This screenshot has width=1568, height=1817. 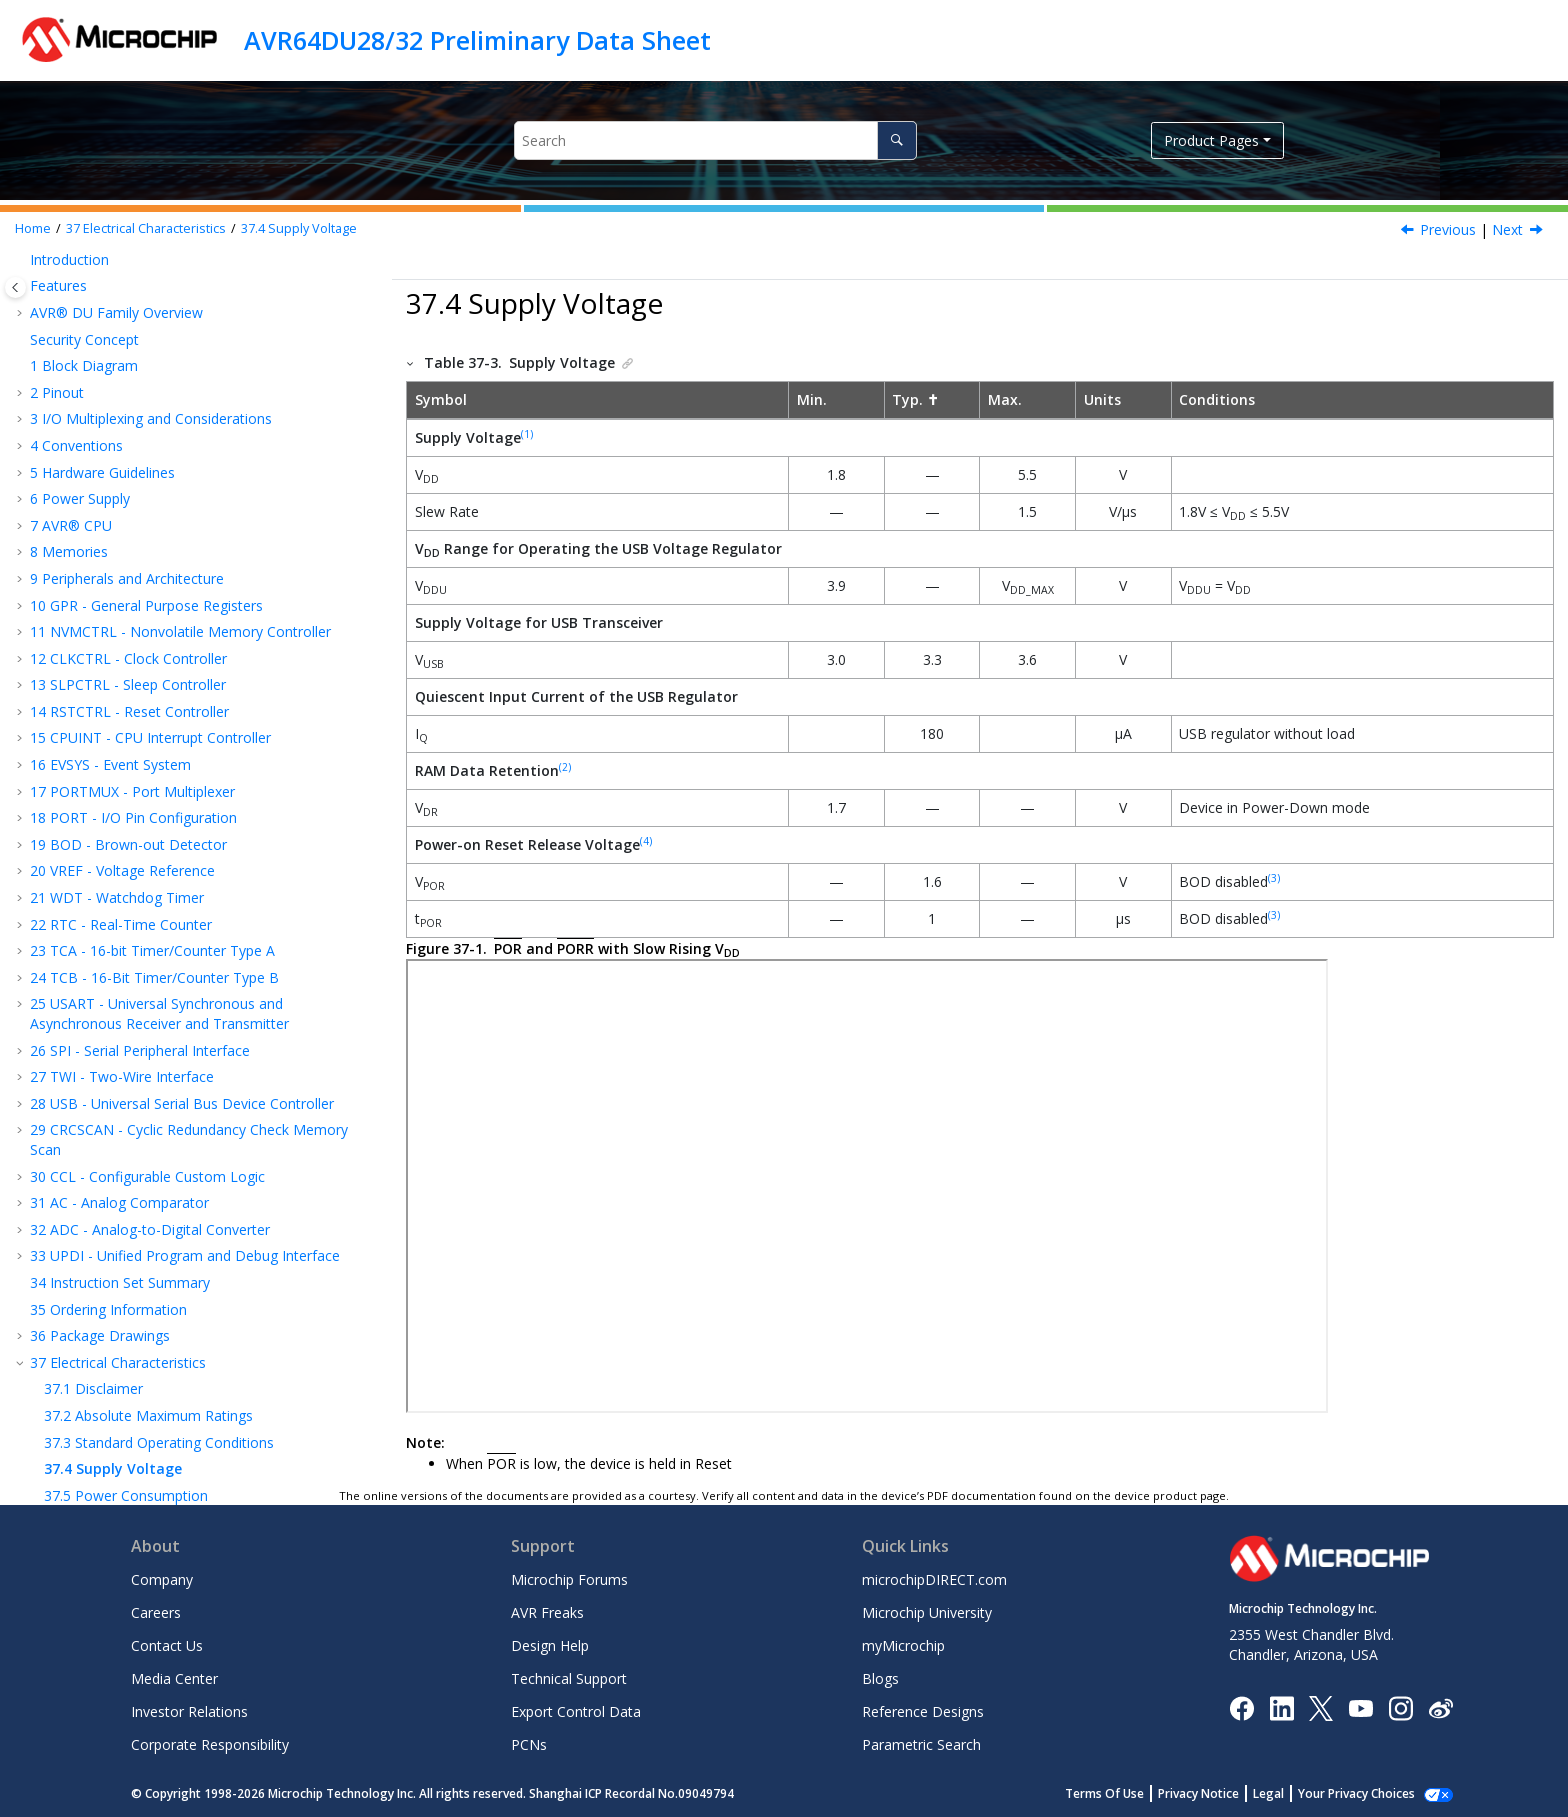 I want to click on AVR64DU28/32 Preliminary Data Sheet, so click(x=477, y=40).